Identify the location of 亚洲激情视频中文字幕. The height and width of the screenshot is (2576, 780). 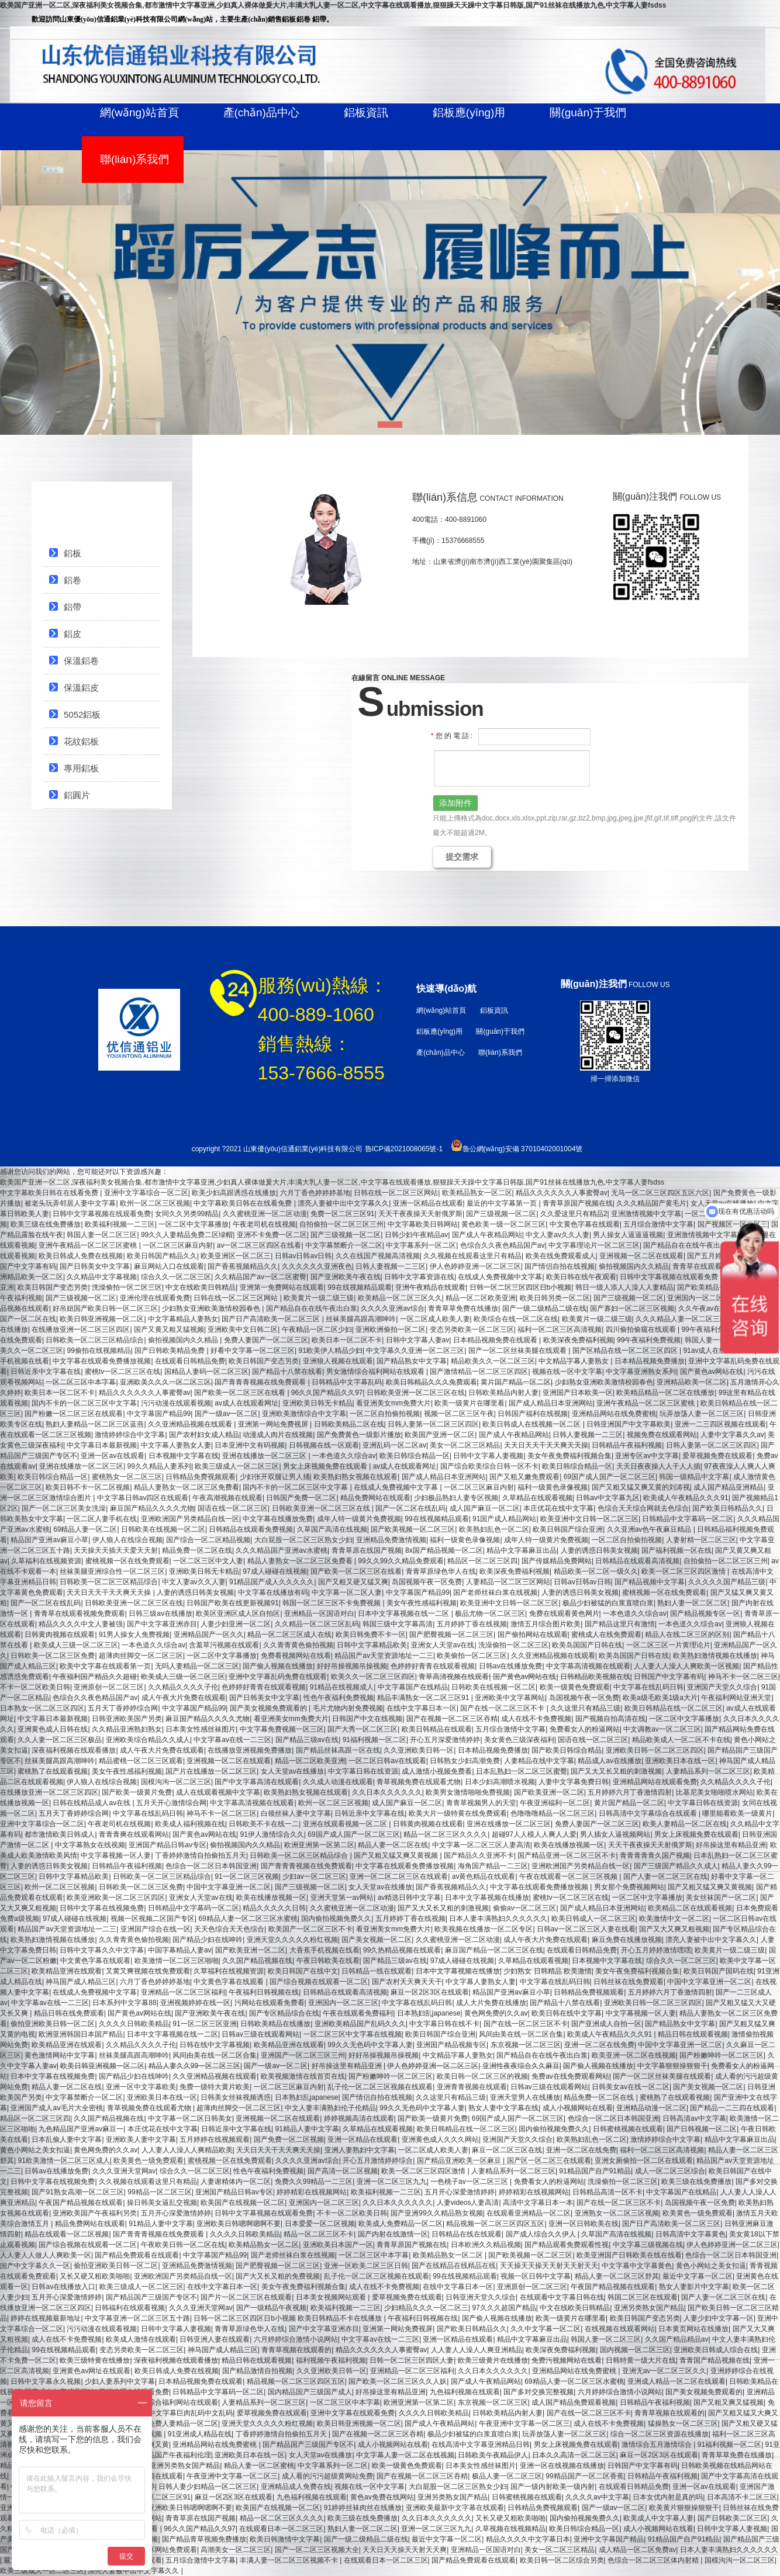
(646, 1214).